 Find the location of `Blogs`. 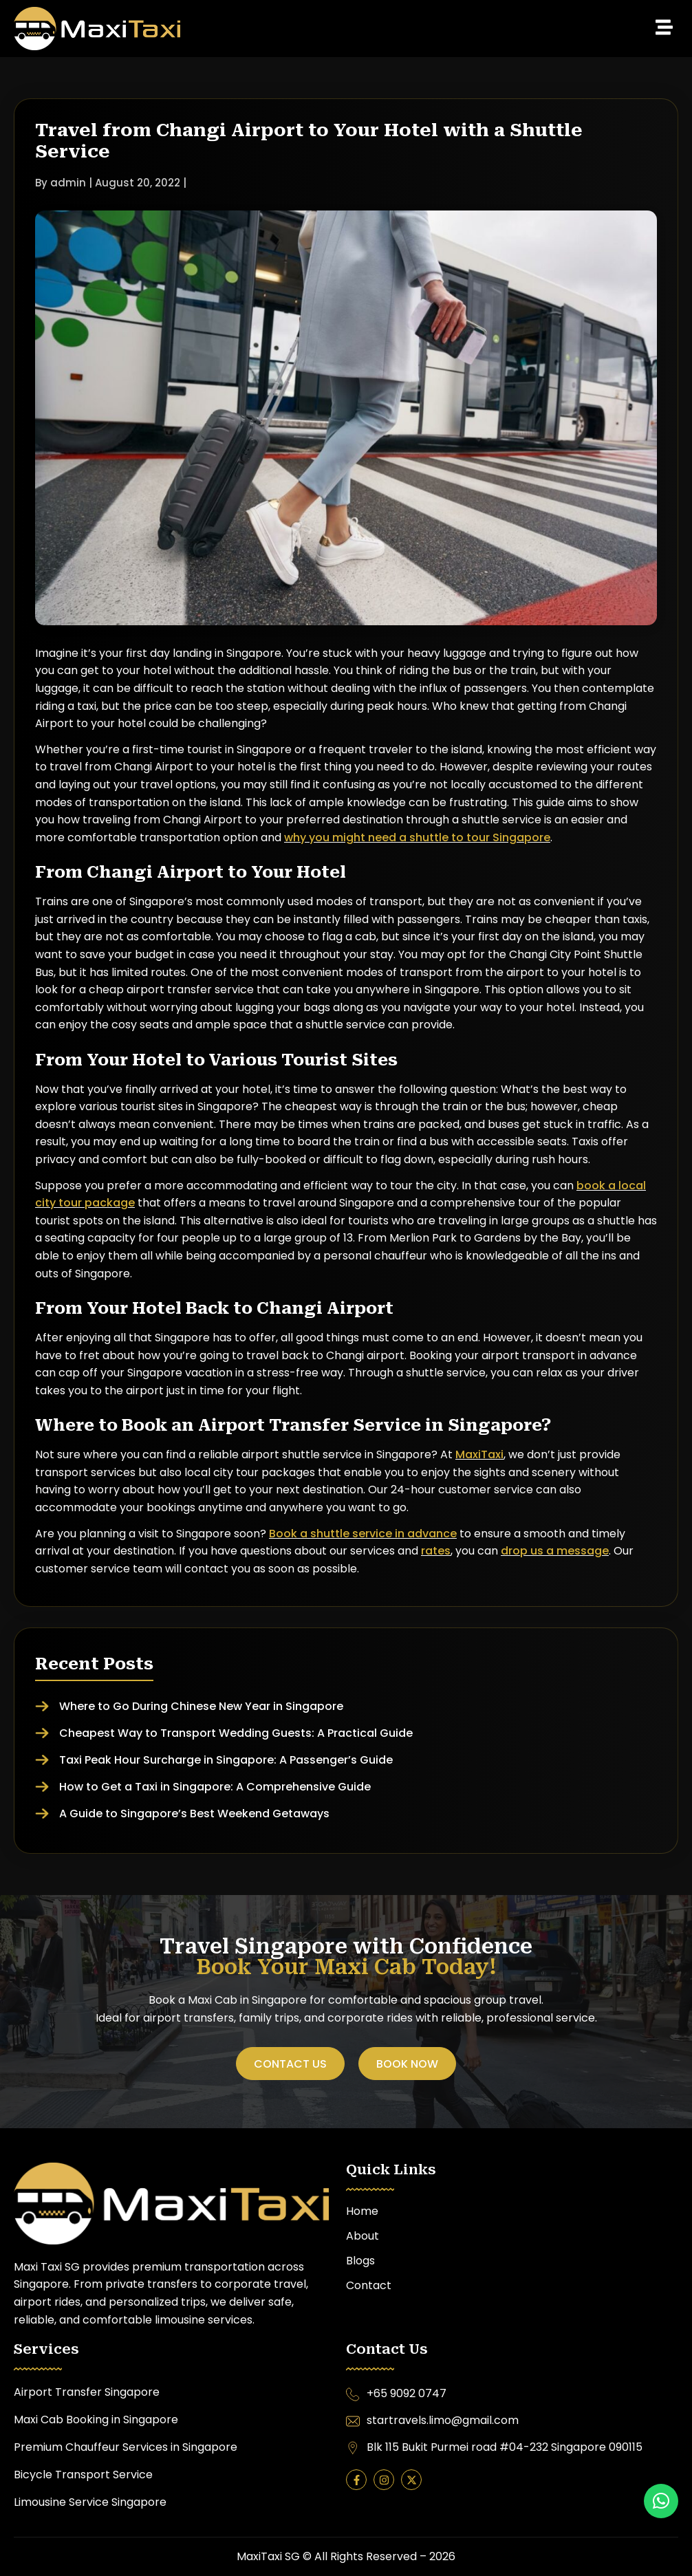

Blogs is located at coordinates (360, 2261).